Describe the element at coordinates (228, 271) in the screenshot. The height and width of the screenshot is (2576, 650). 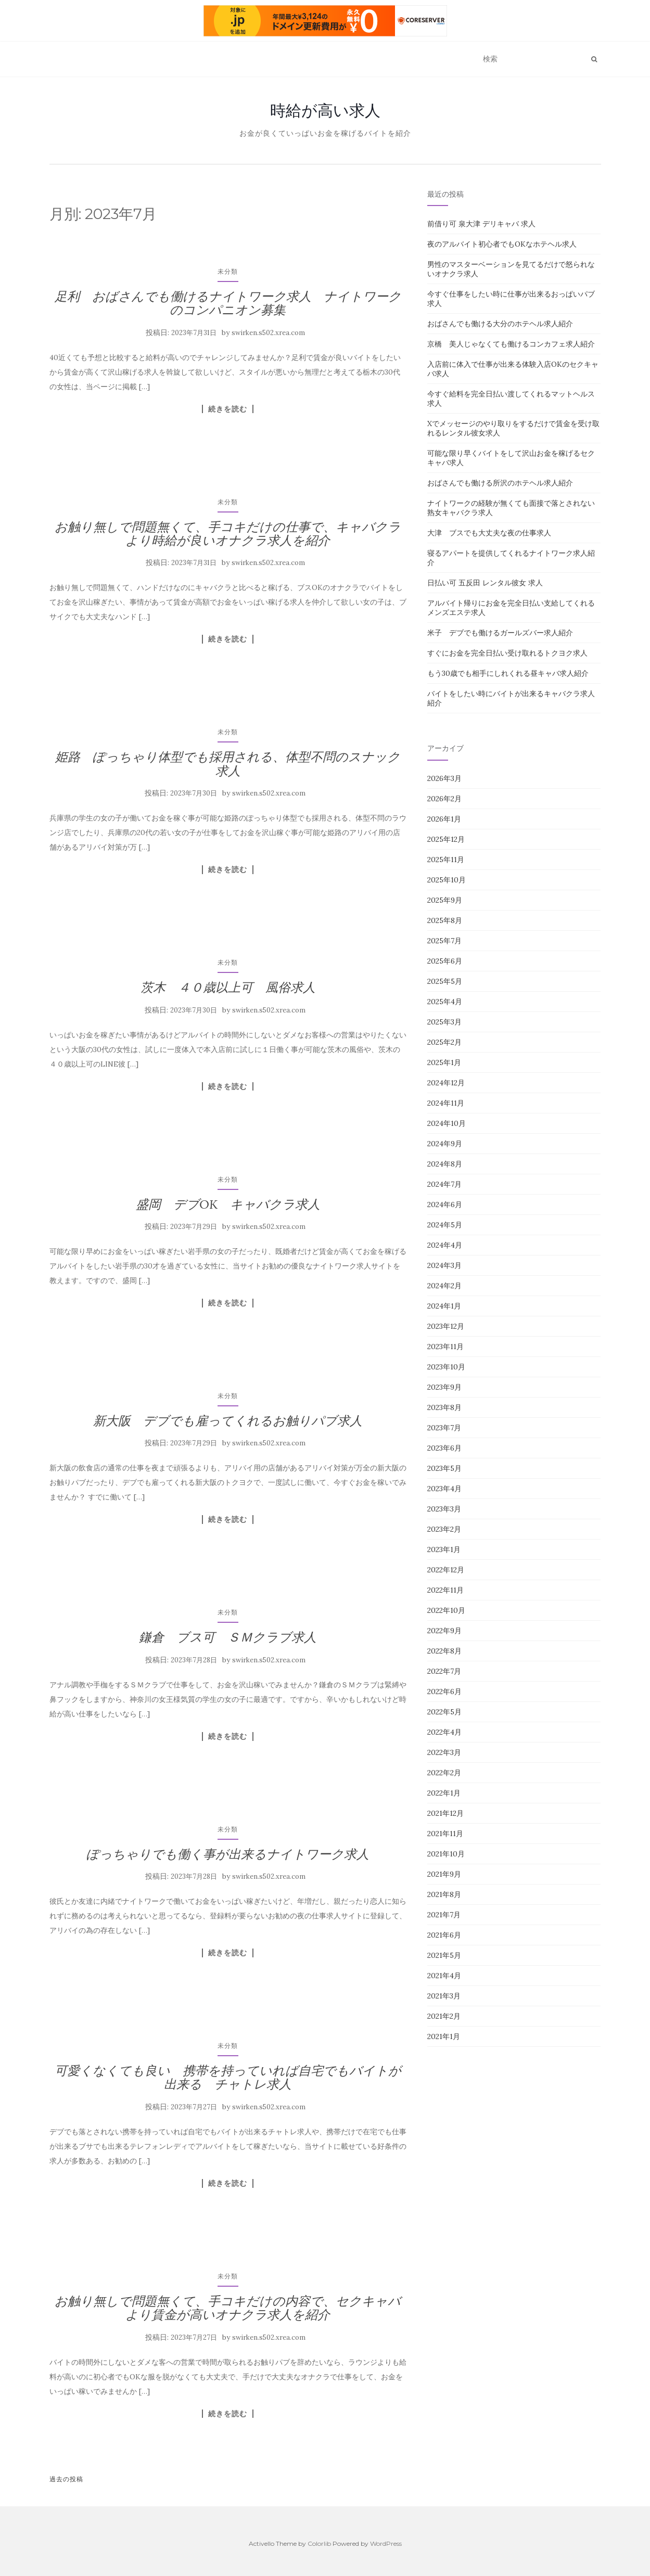
I see `未分類` at that location.